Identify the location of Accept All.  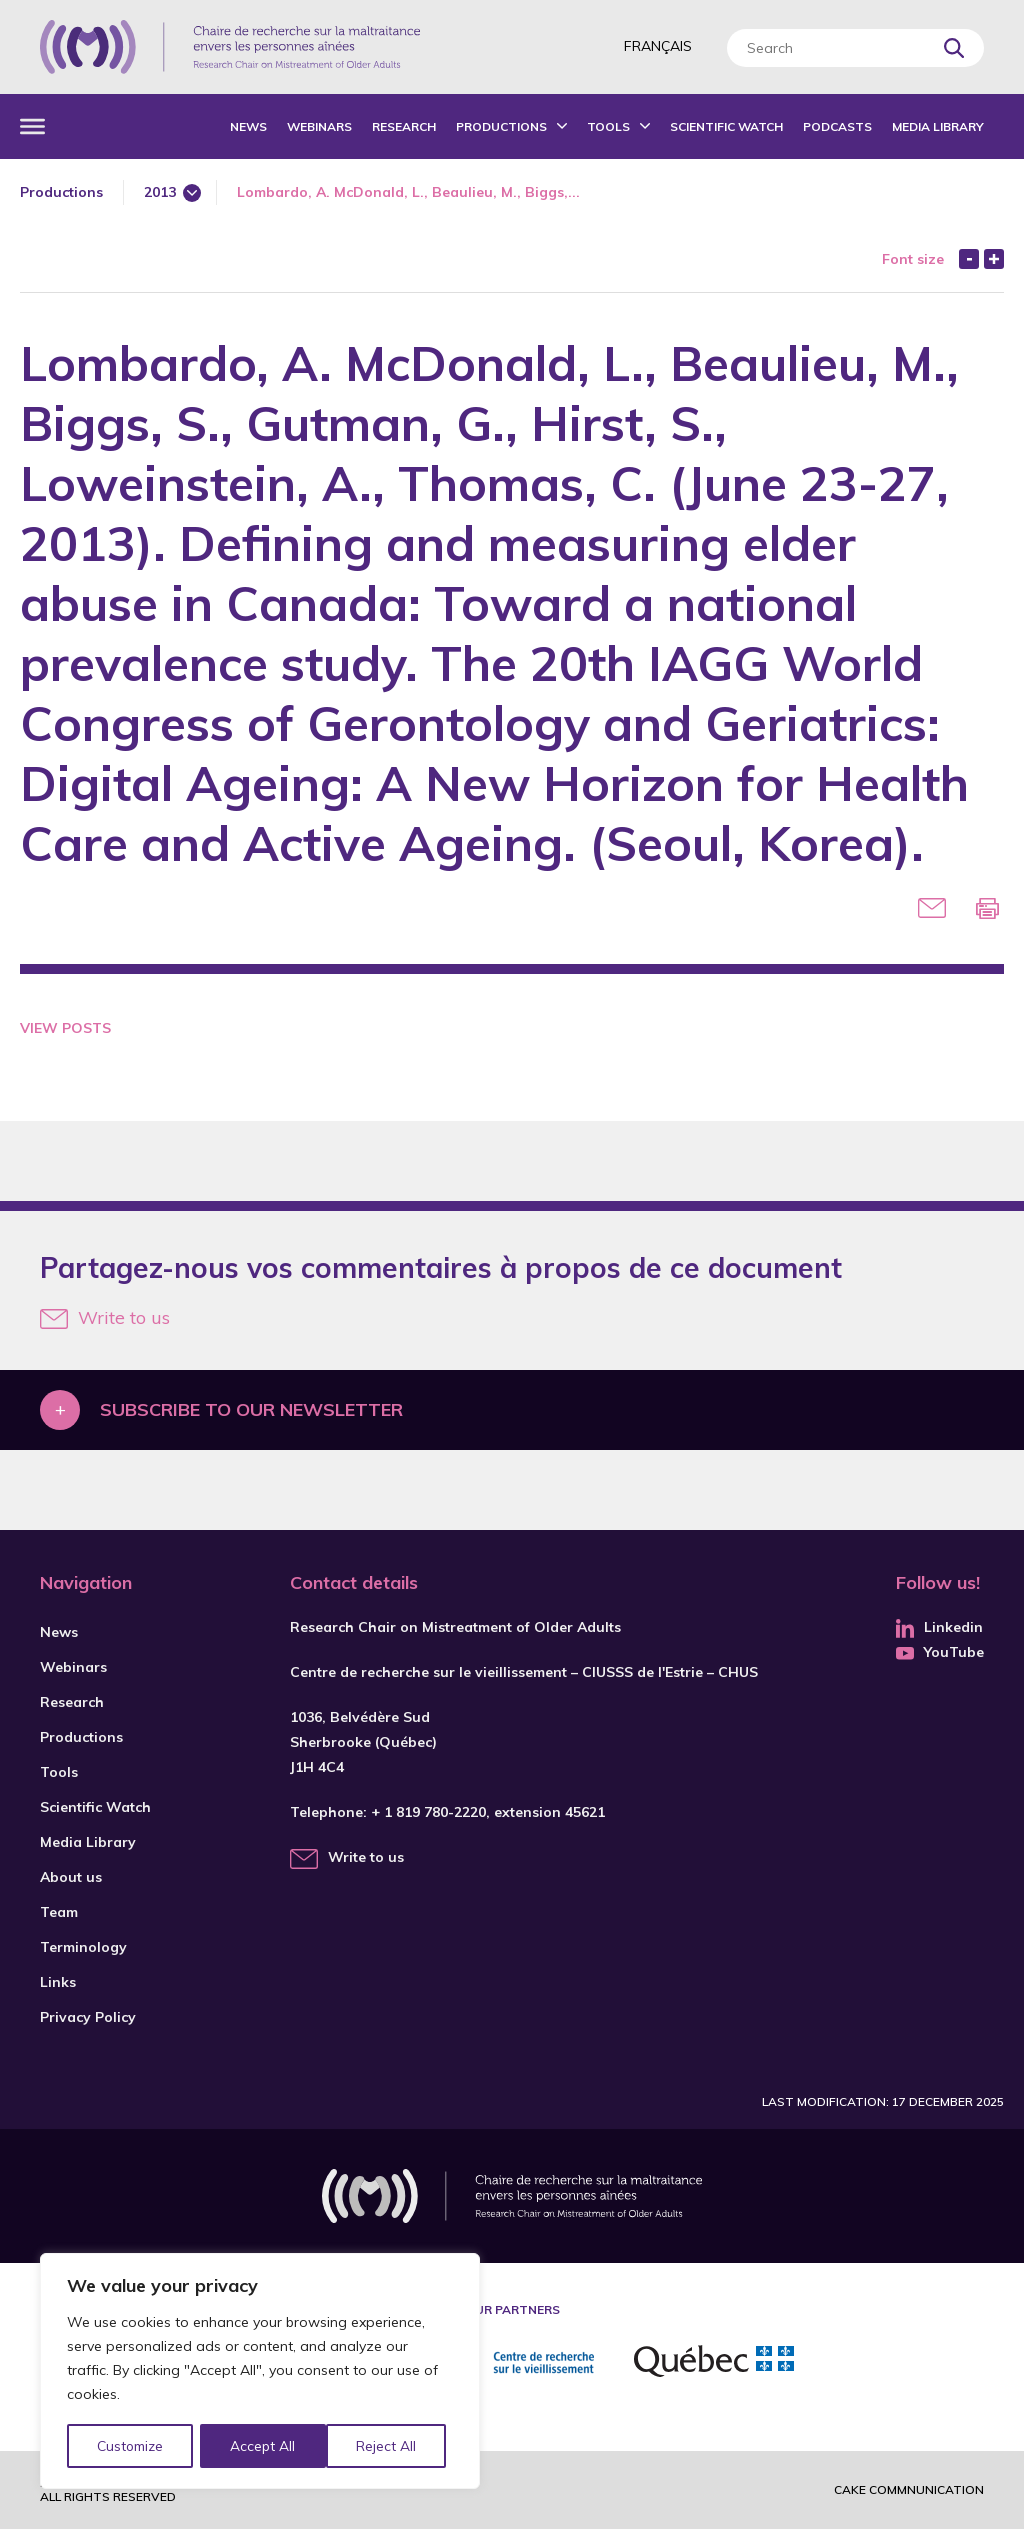
(391, 2446).